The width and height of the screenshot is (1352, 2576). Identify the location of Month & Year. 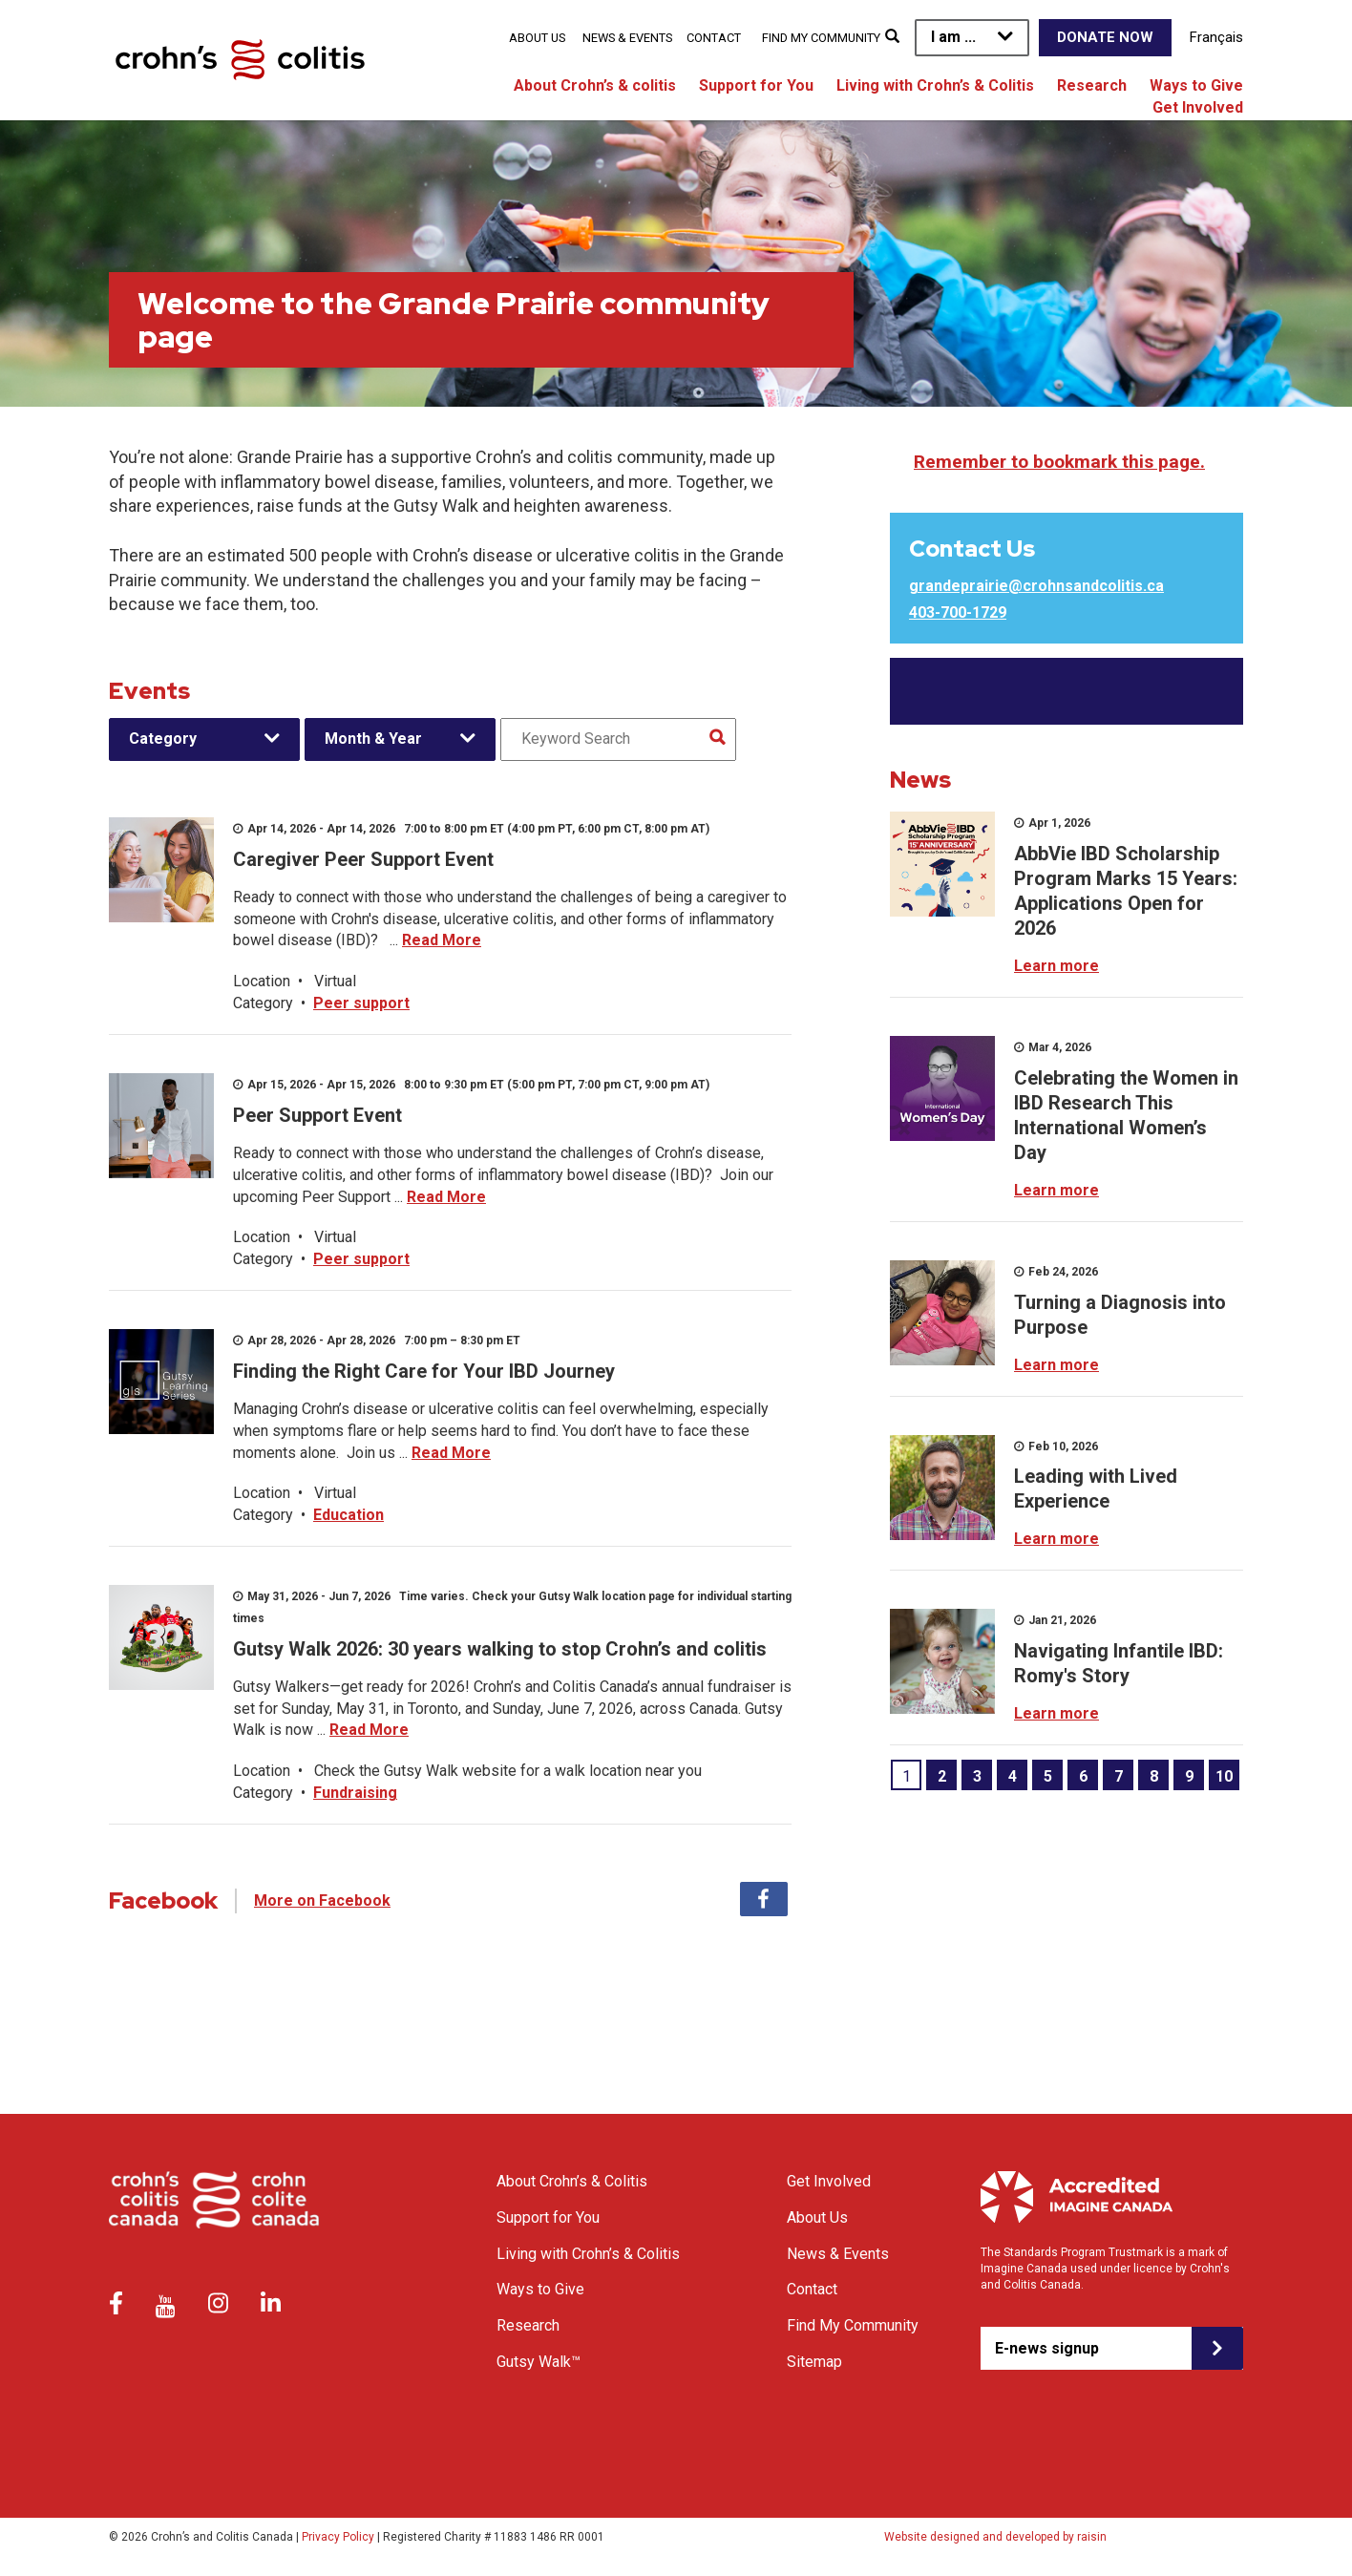
(373, 738).